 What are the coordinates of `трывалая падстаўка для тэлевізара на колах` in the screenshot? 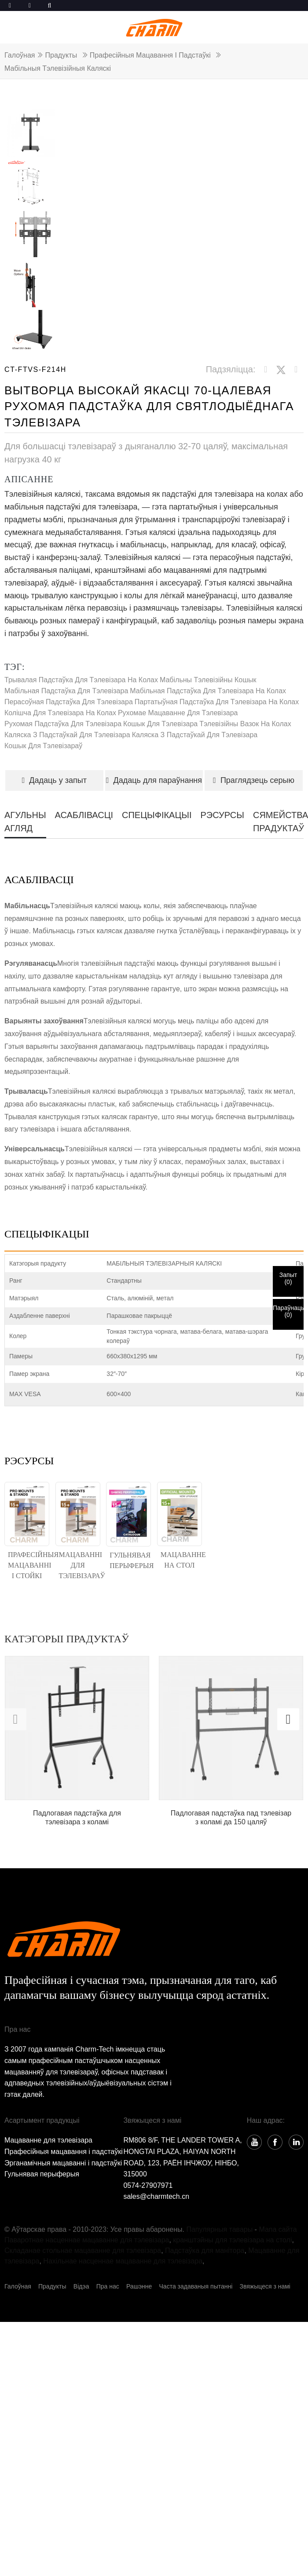 It's located at (81, 680).